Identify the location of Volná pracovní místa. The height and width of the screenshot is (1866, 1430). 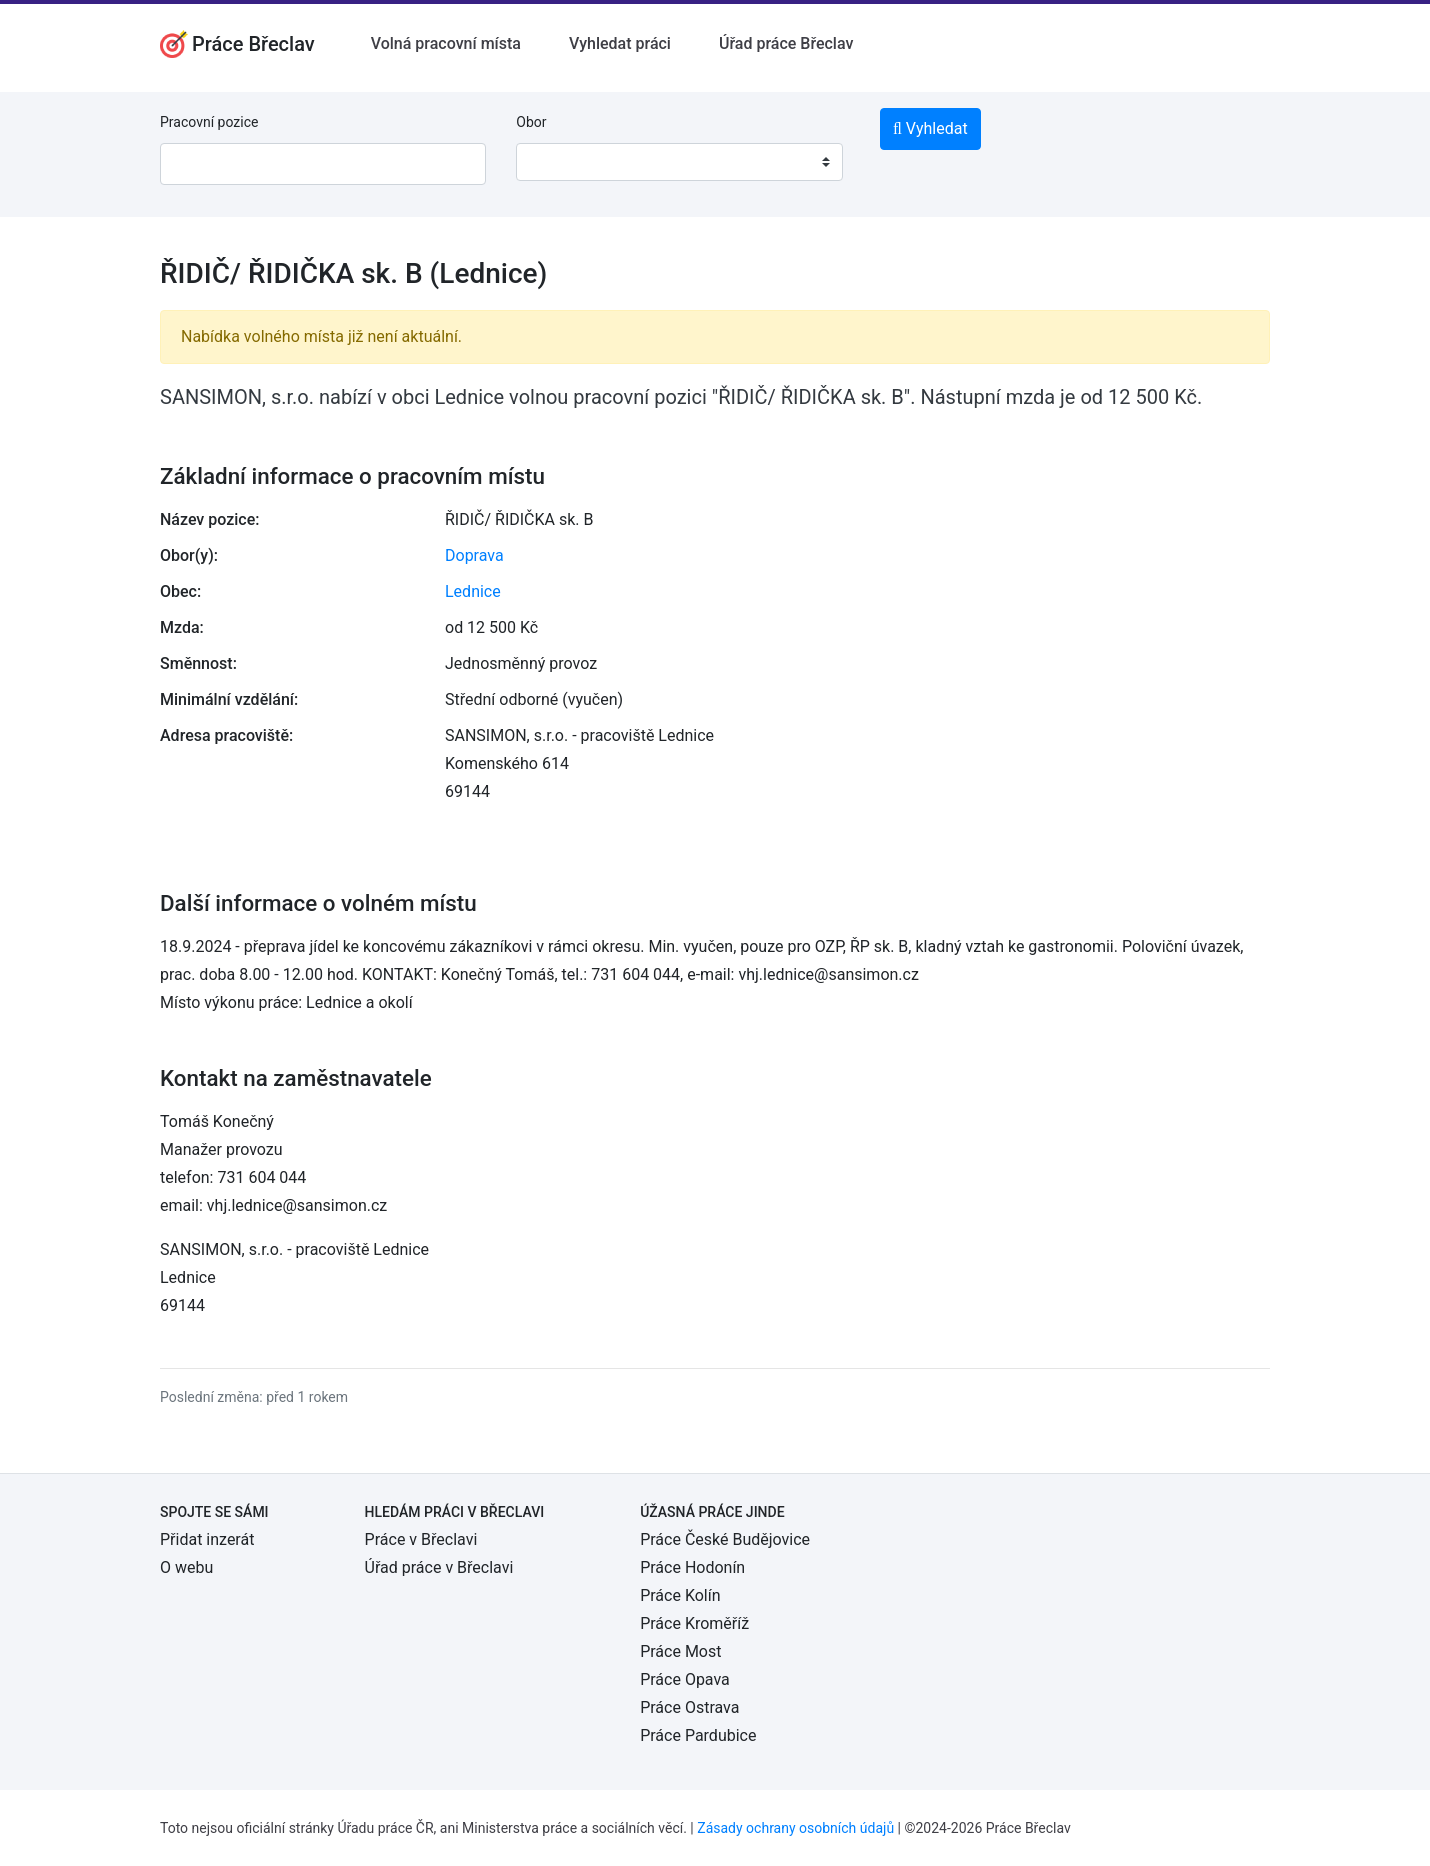
(446, 43).